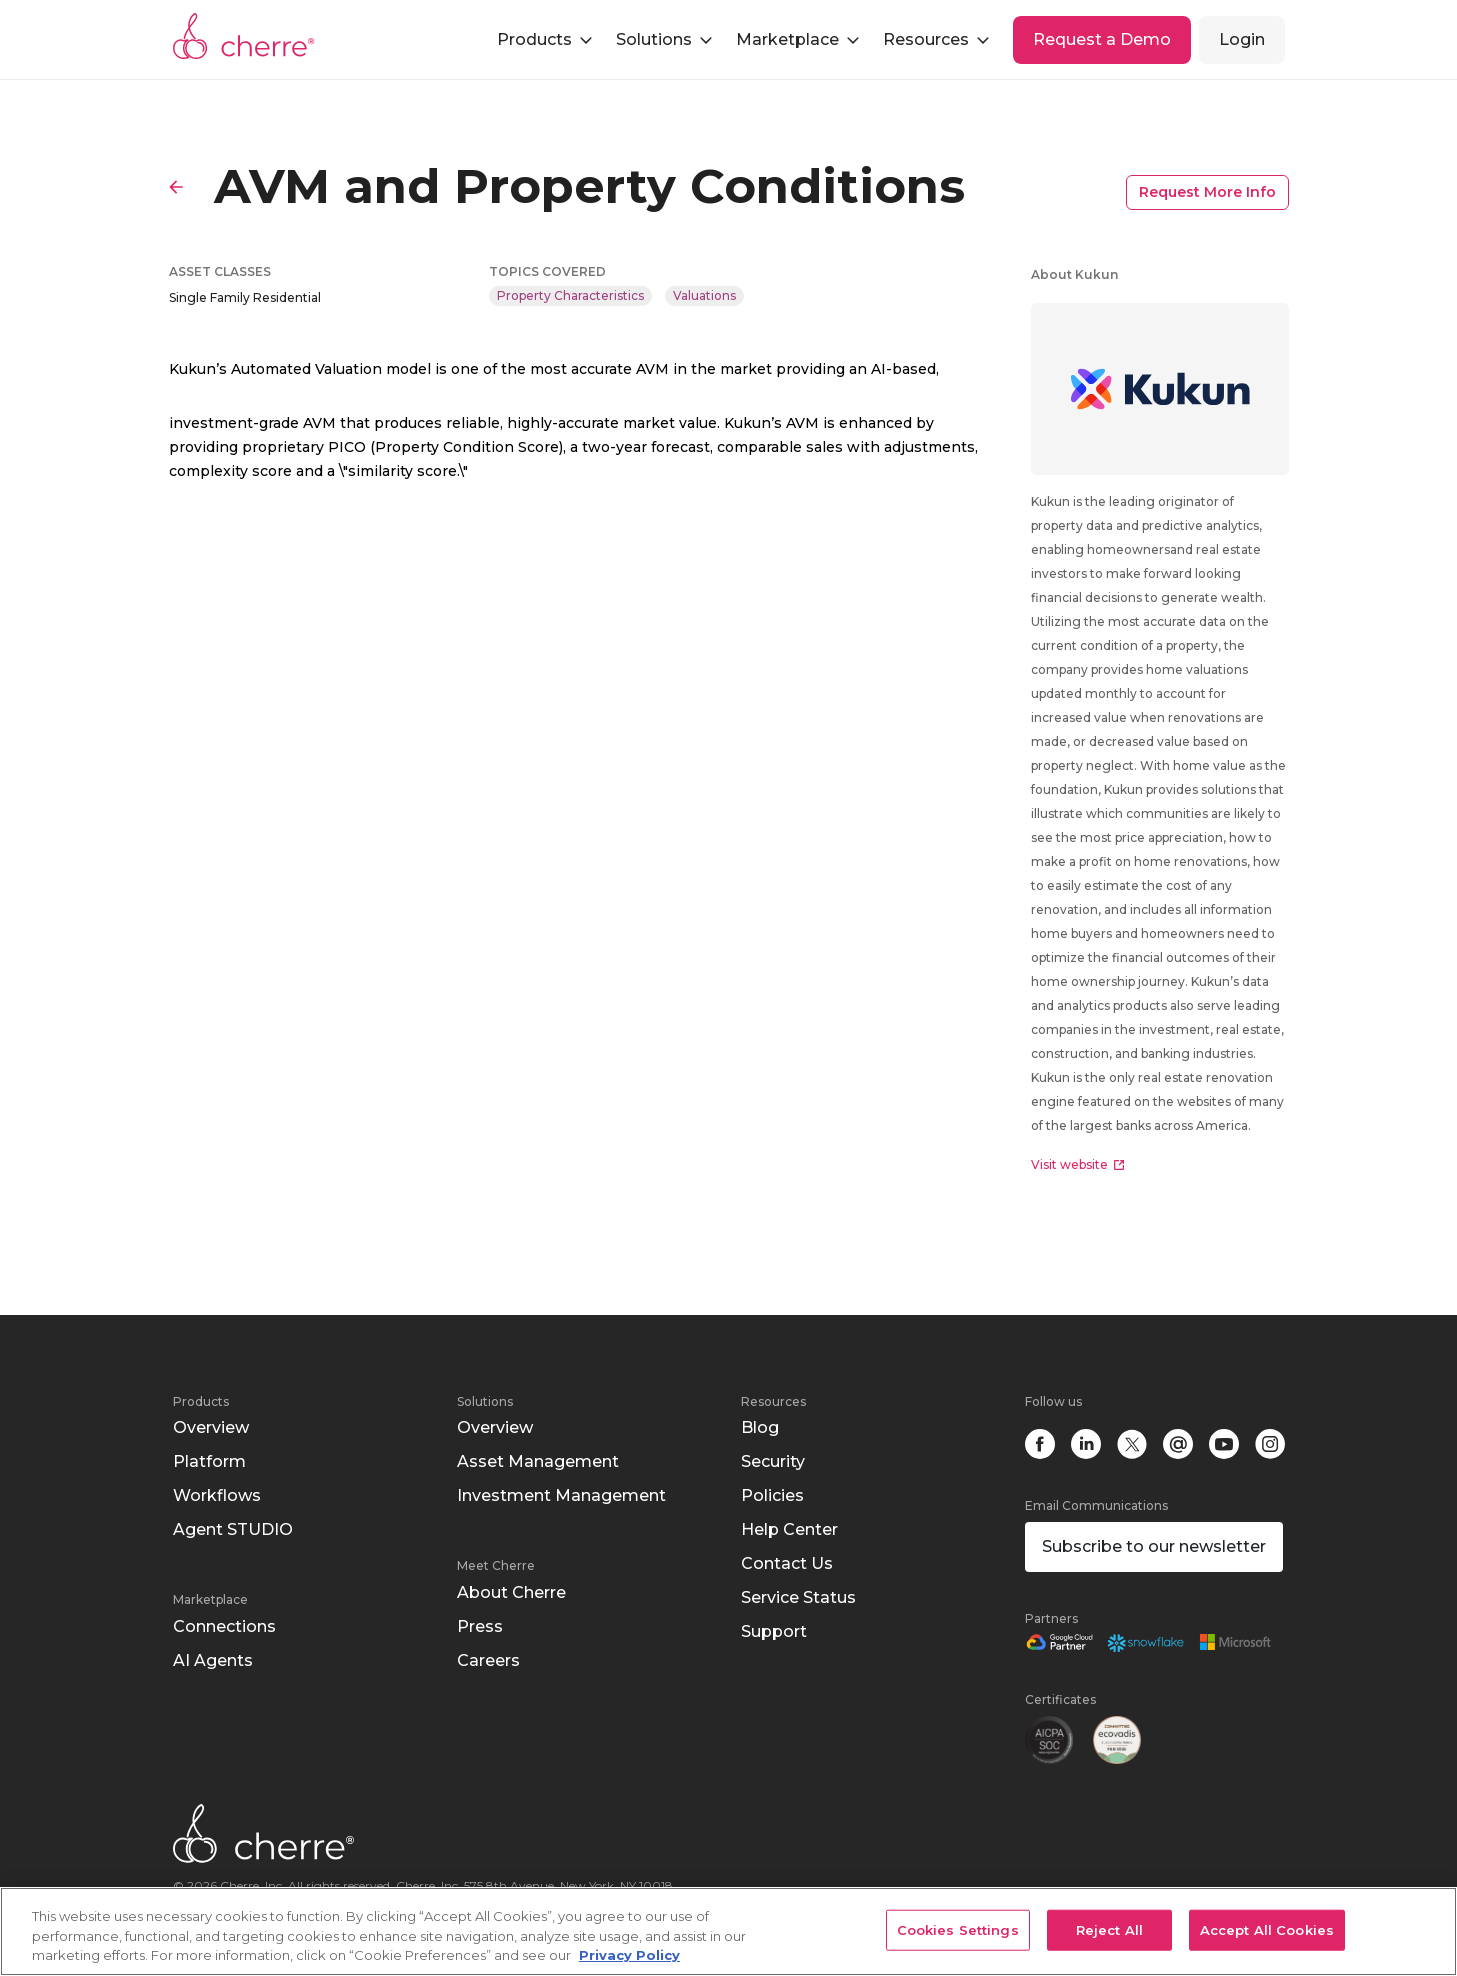 The width and height of the screenshot is (1457, 1976). What do you see at coordinates (480, 1626) in the screenshot?
I see `Press` at bounding box center [480, 1626].